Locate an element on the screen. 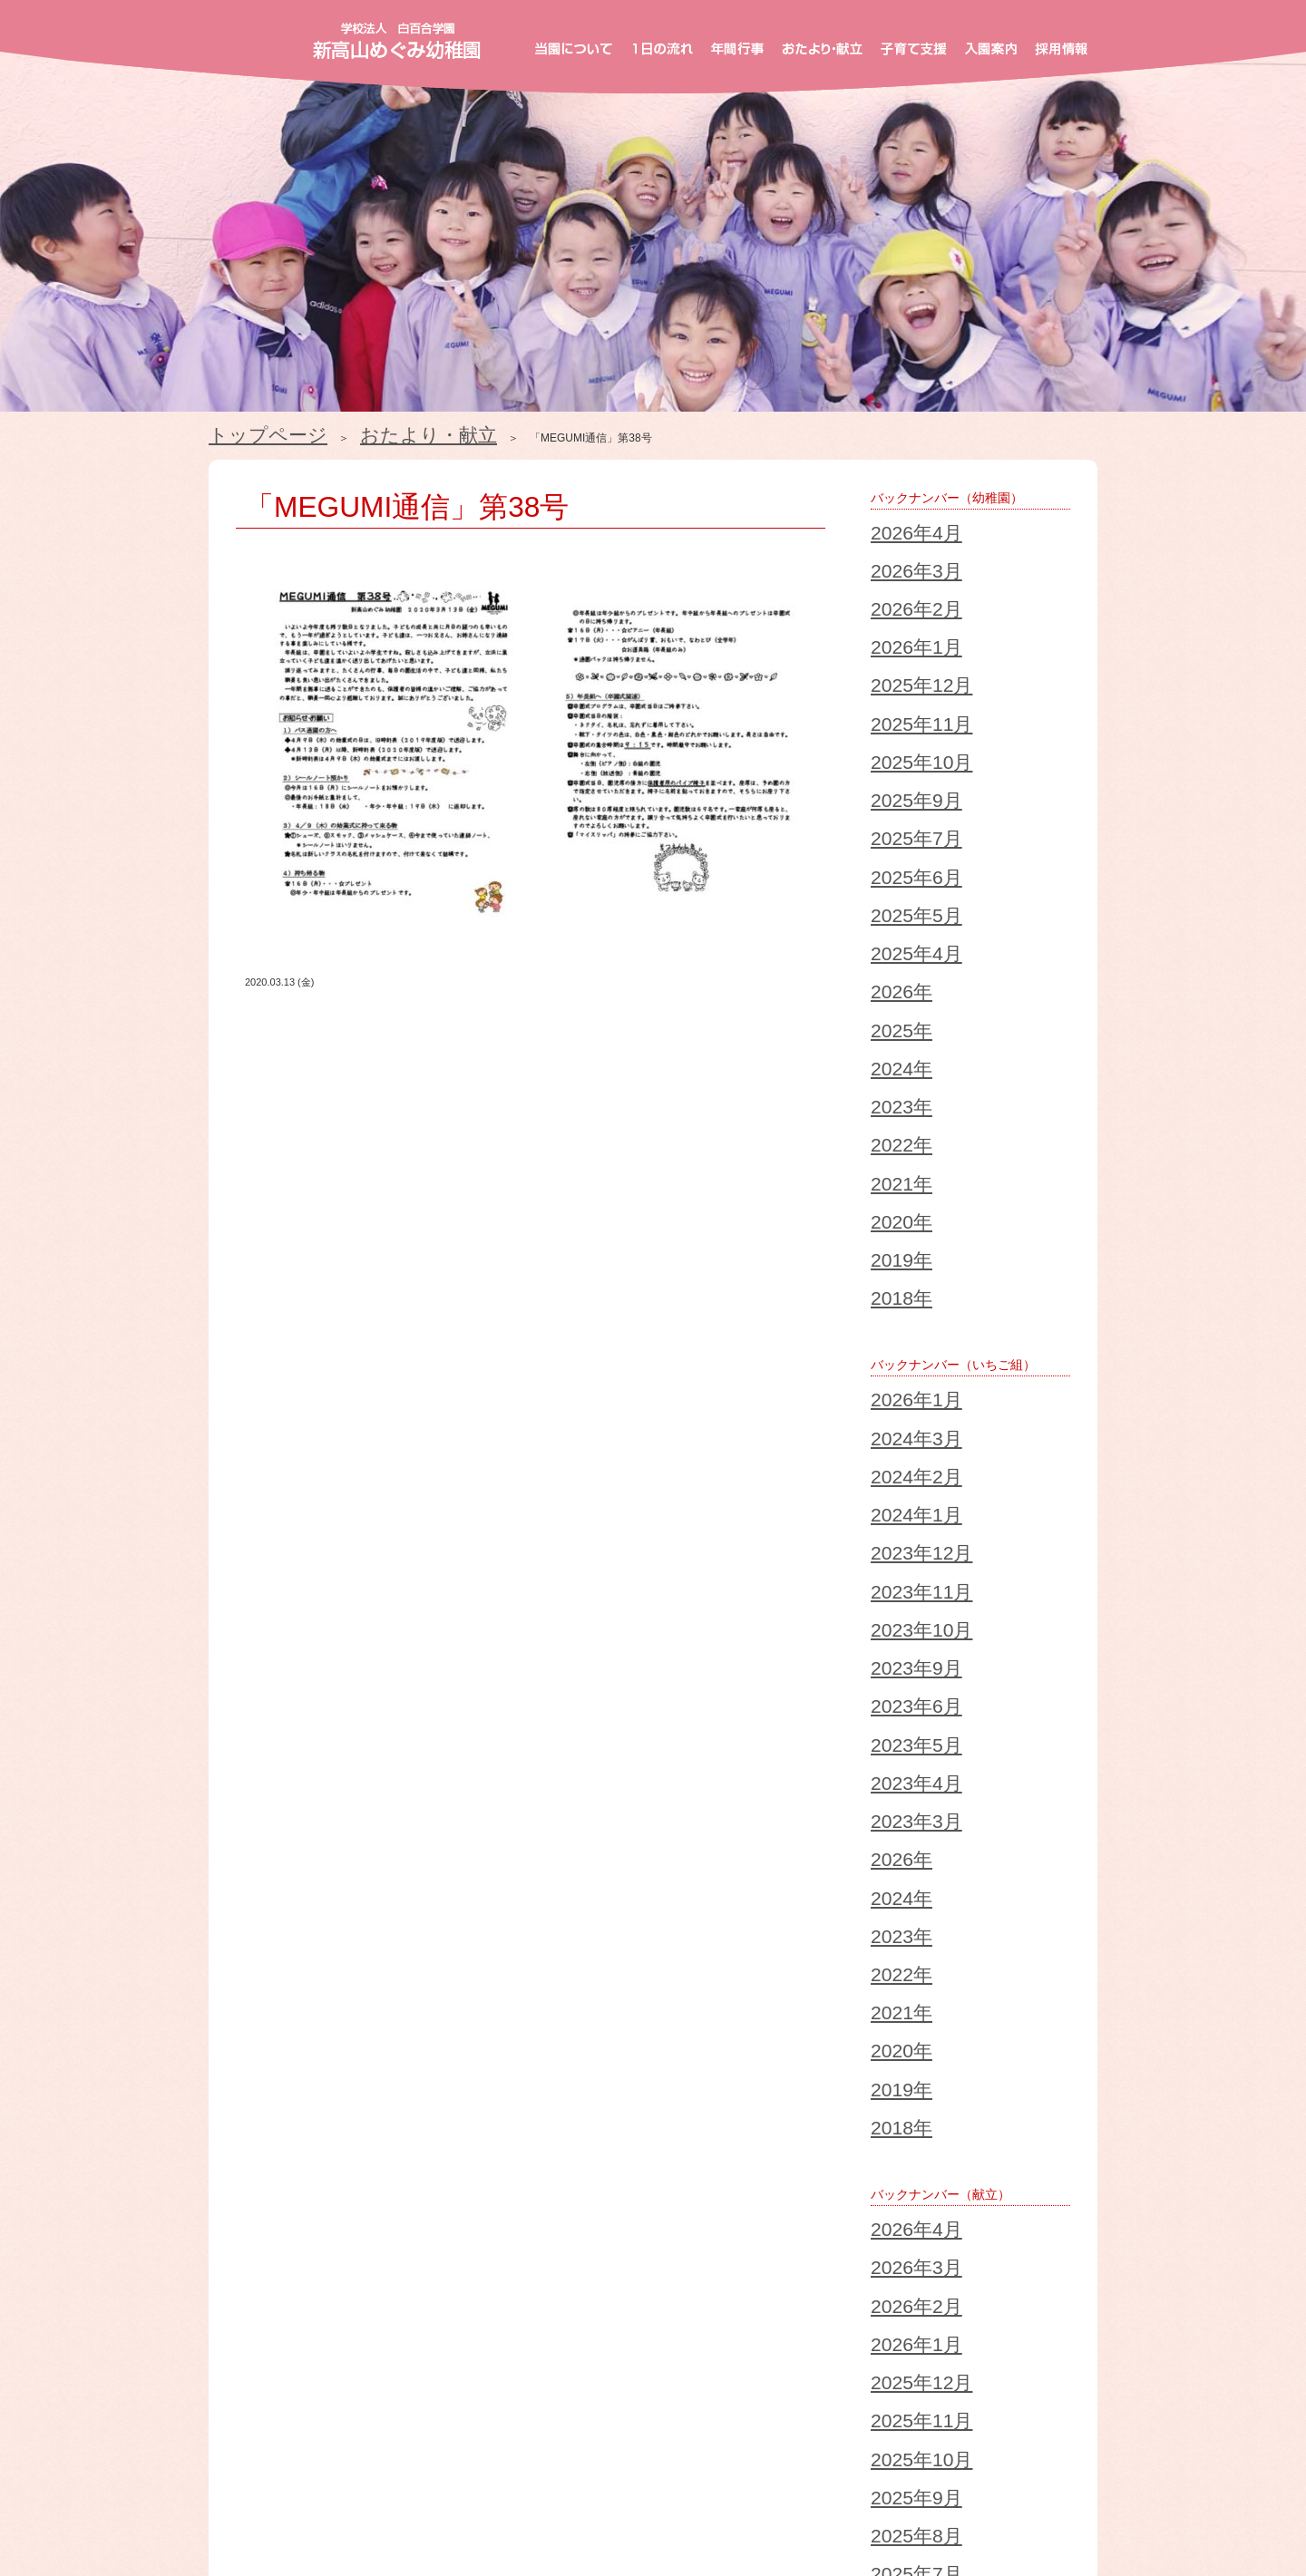 This screenshot has width=1306, height=2576. 2023年5月 is located at coordinates (896, 1229).